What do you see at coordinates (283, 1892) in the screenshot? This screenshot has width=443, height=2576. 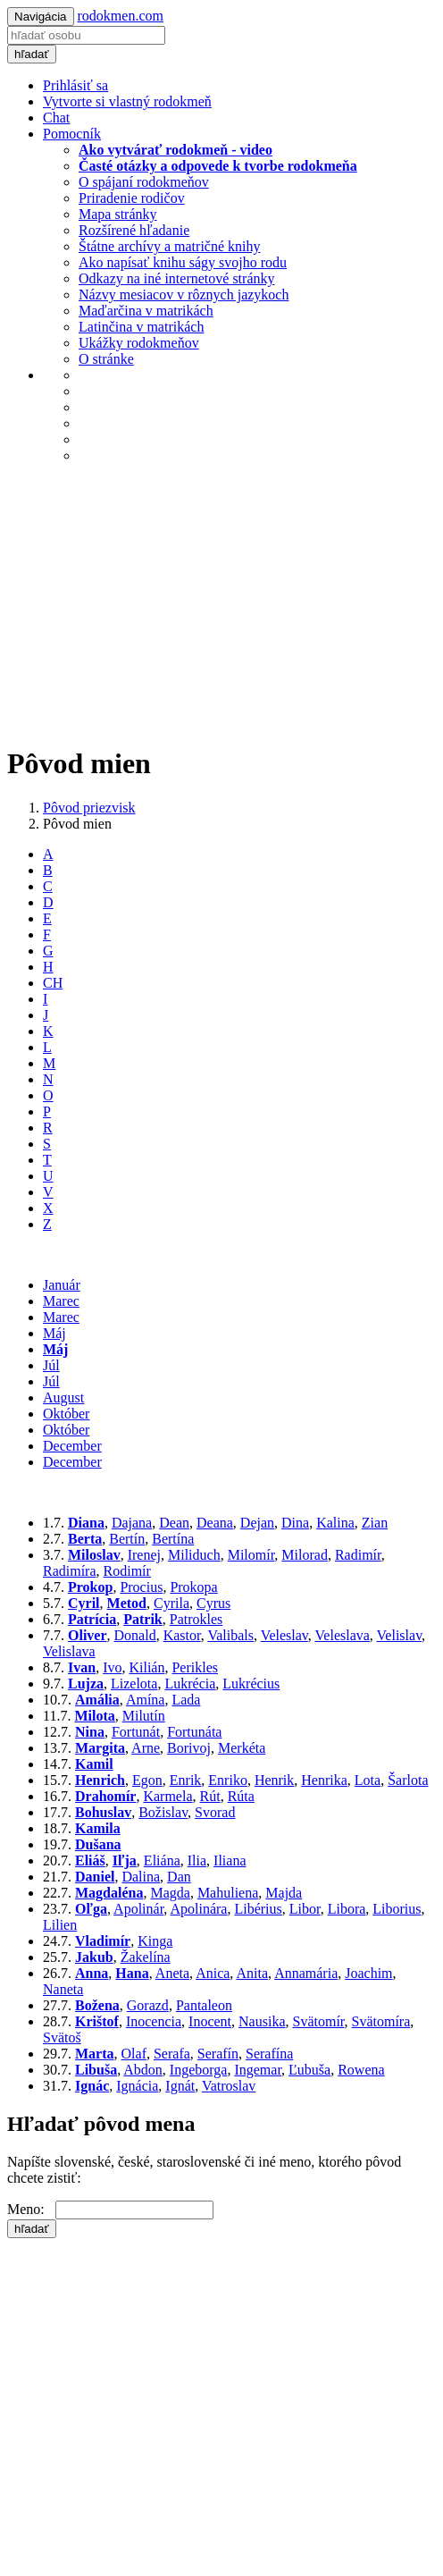 I see `Majda` at bounding box center [283, 1892].